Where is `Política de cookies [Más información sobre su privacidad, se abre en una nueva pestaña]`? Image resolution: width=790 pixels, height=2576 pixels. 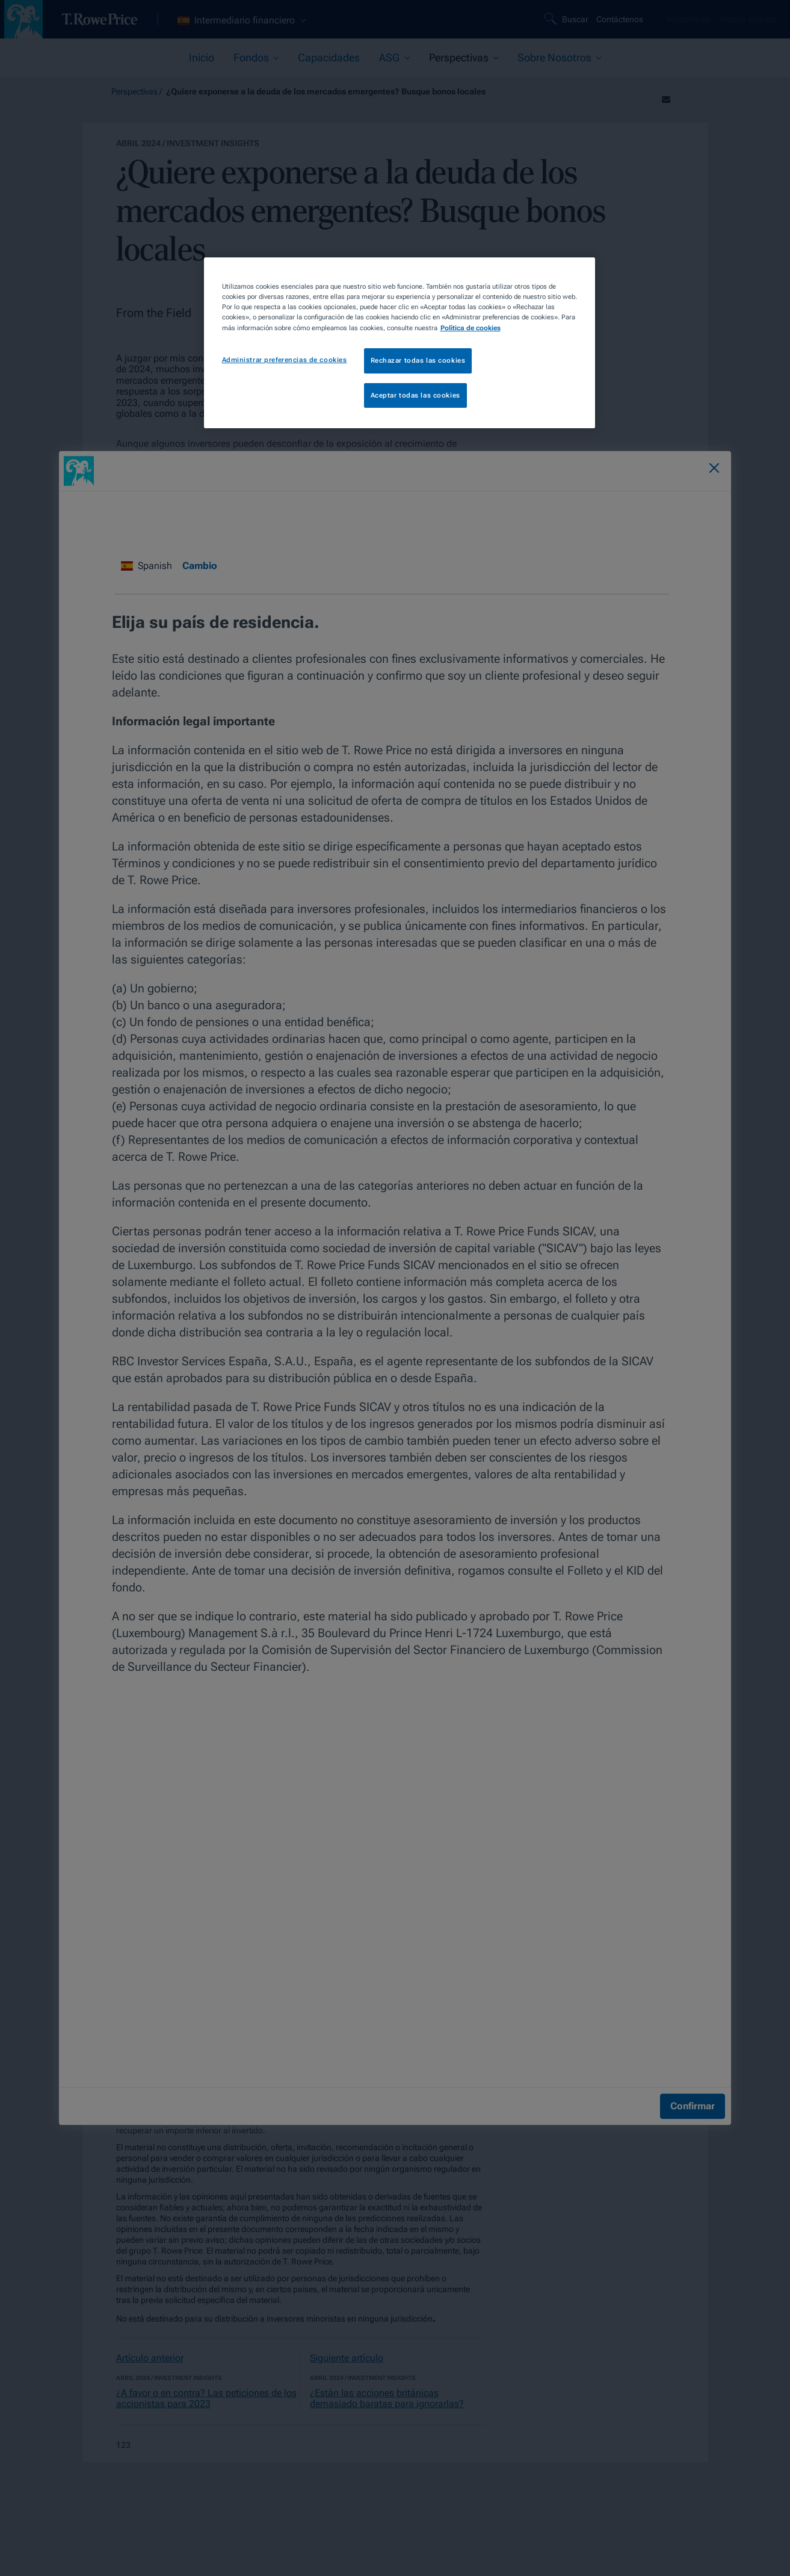
Política de cookies [Más información sobre su privacidad, se abre en una nueva pestaña] is located at coordinates (470, 328).